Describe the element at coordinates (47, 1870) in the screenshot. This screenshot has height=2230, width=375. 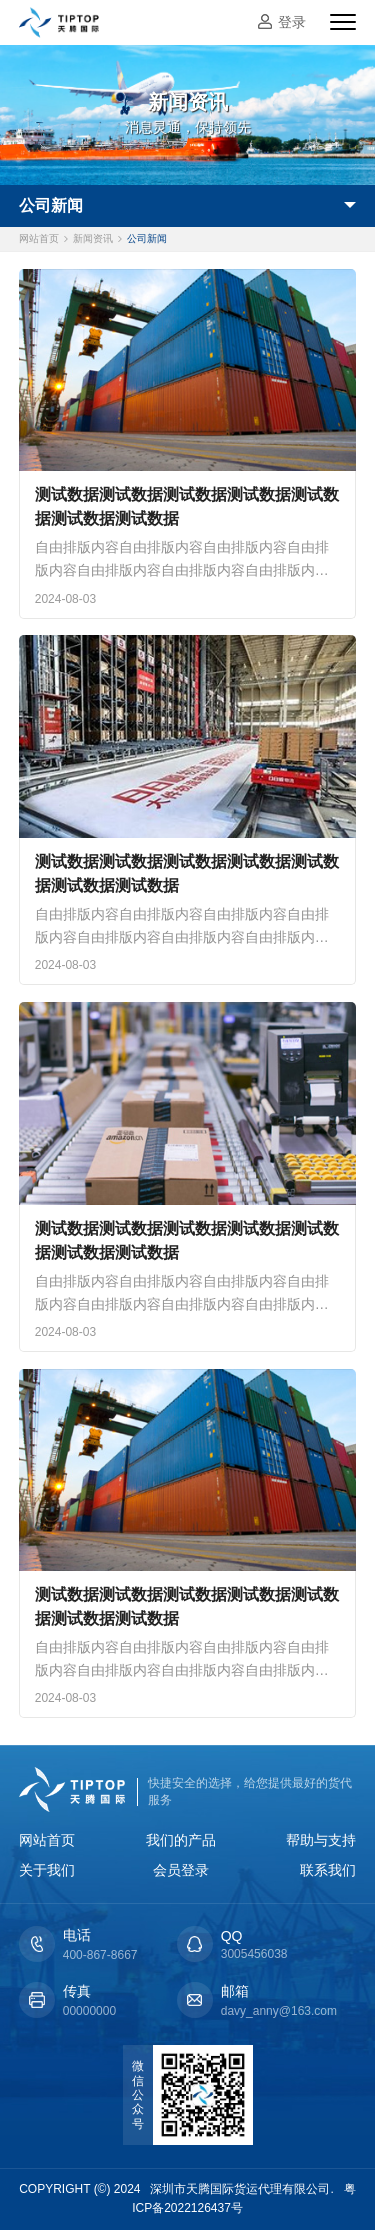
I see `关于我们` at that location.